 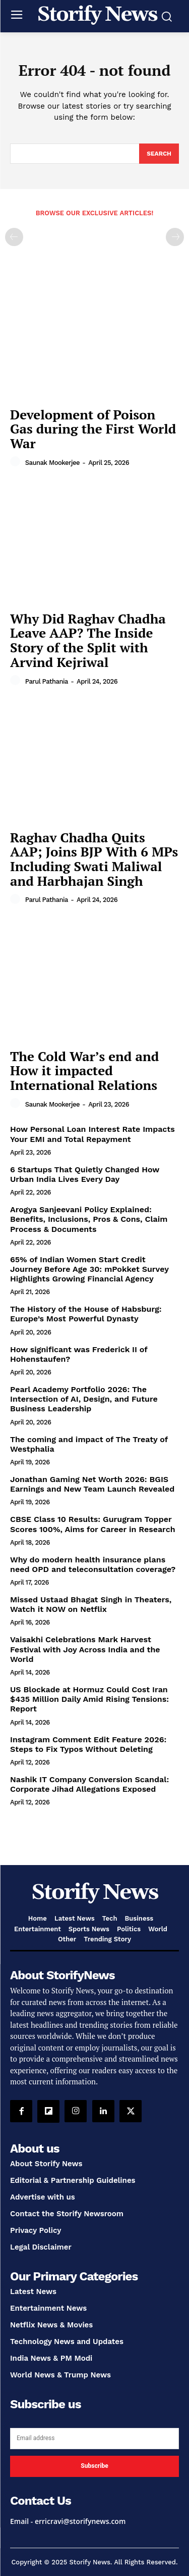 What do you see at coordinates (46, 681) in the screenshot?
I see `Parul Pathania` at bounding box center [46, 681].